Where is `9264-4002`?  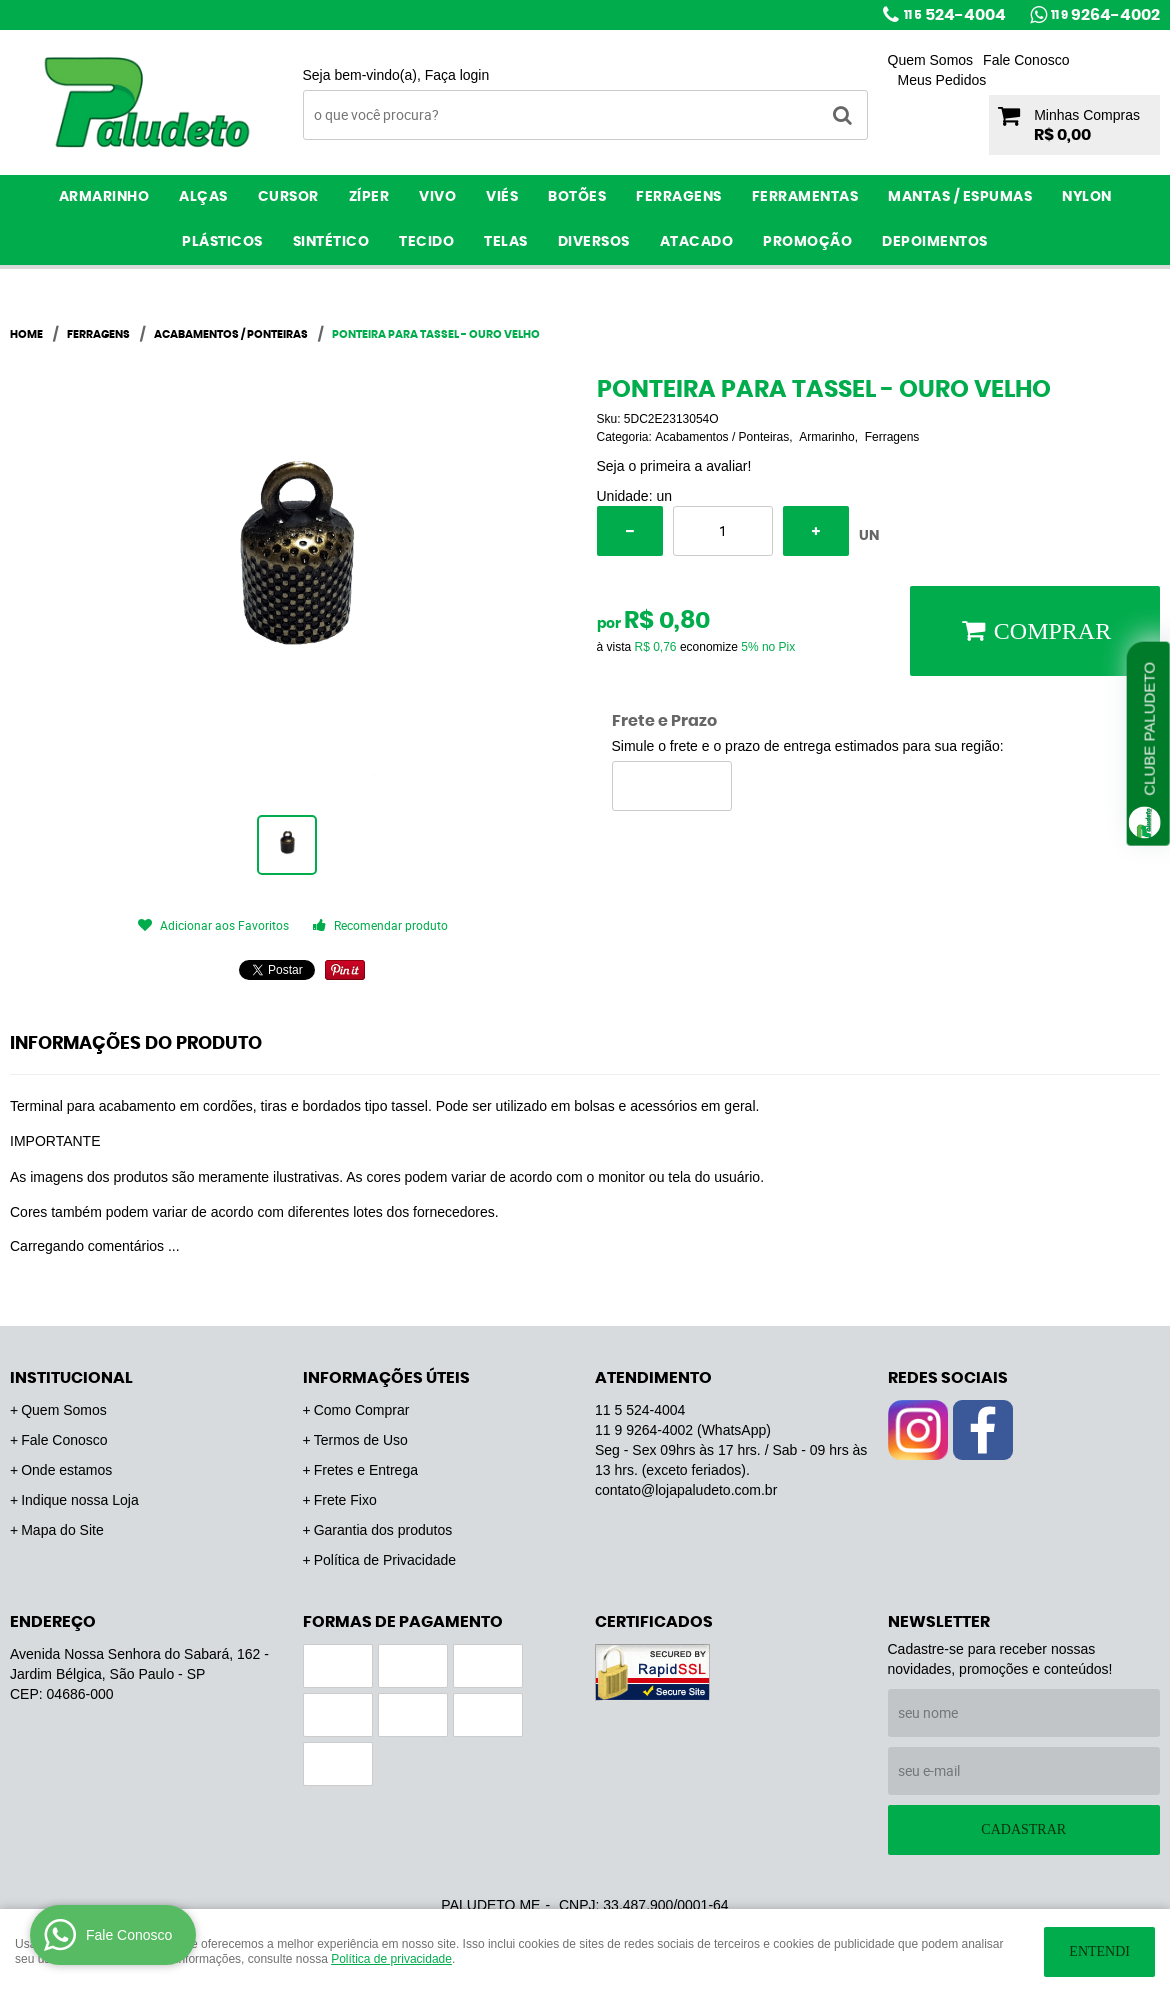 9264-4002 is located at coordinates (1105, 15).